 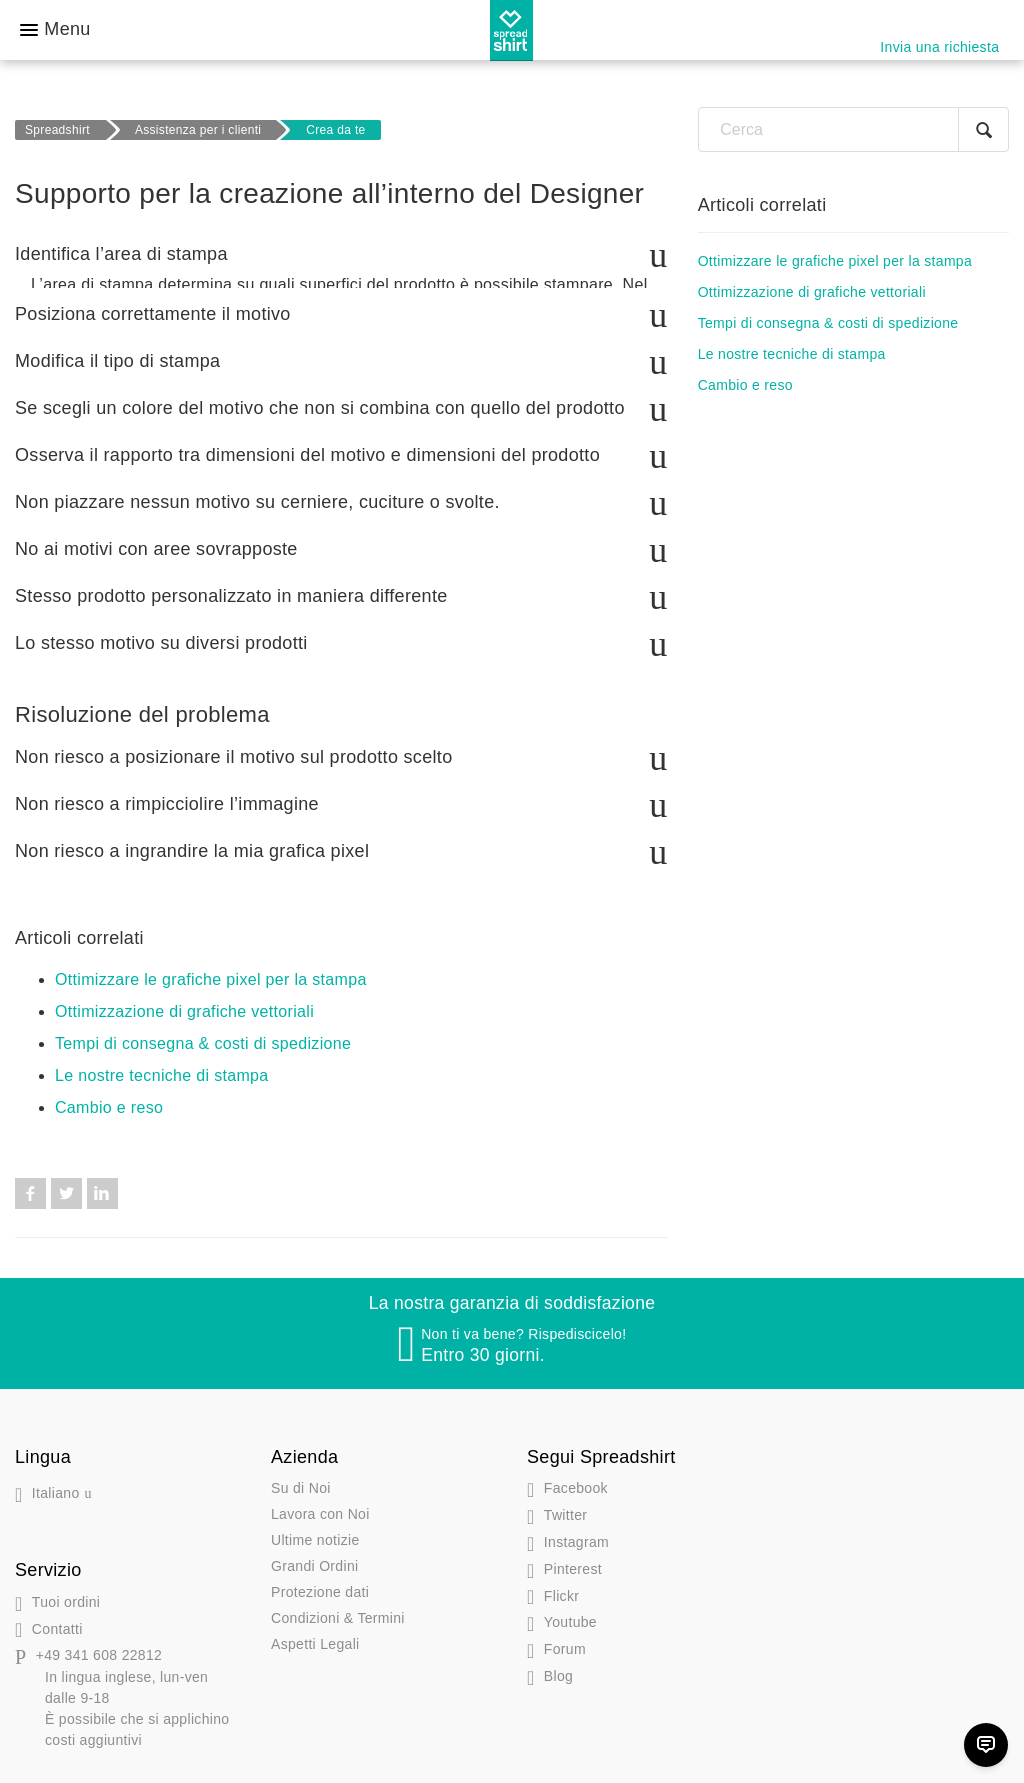 What do you see at coordinates (102, 1180) in the screenshot?
I see `LinkedIn` at bounding box center [102, 1180].